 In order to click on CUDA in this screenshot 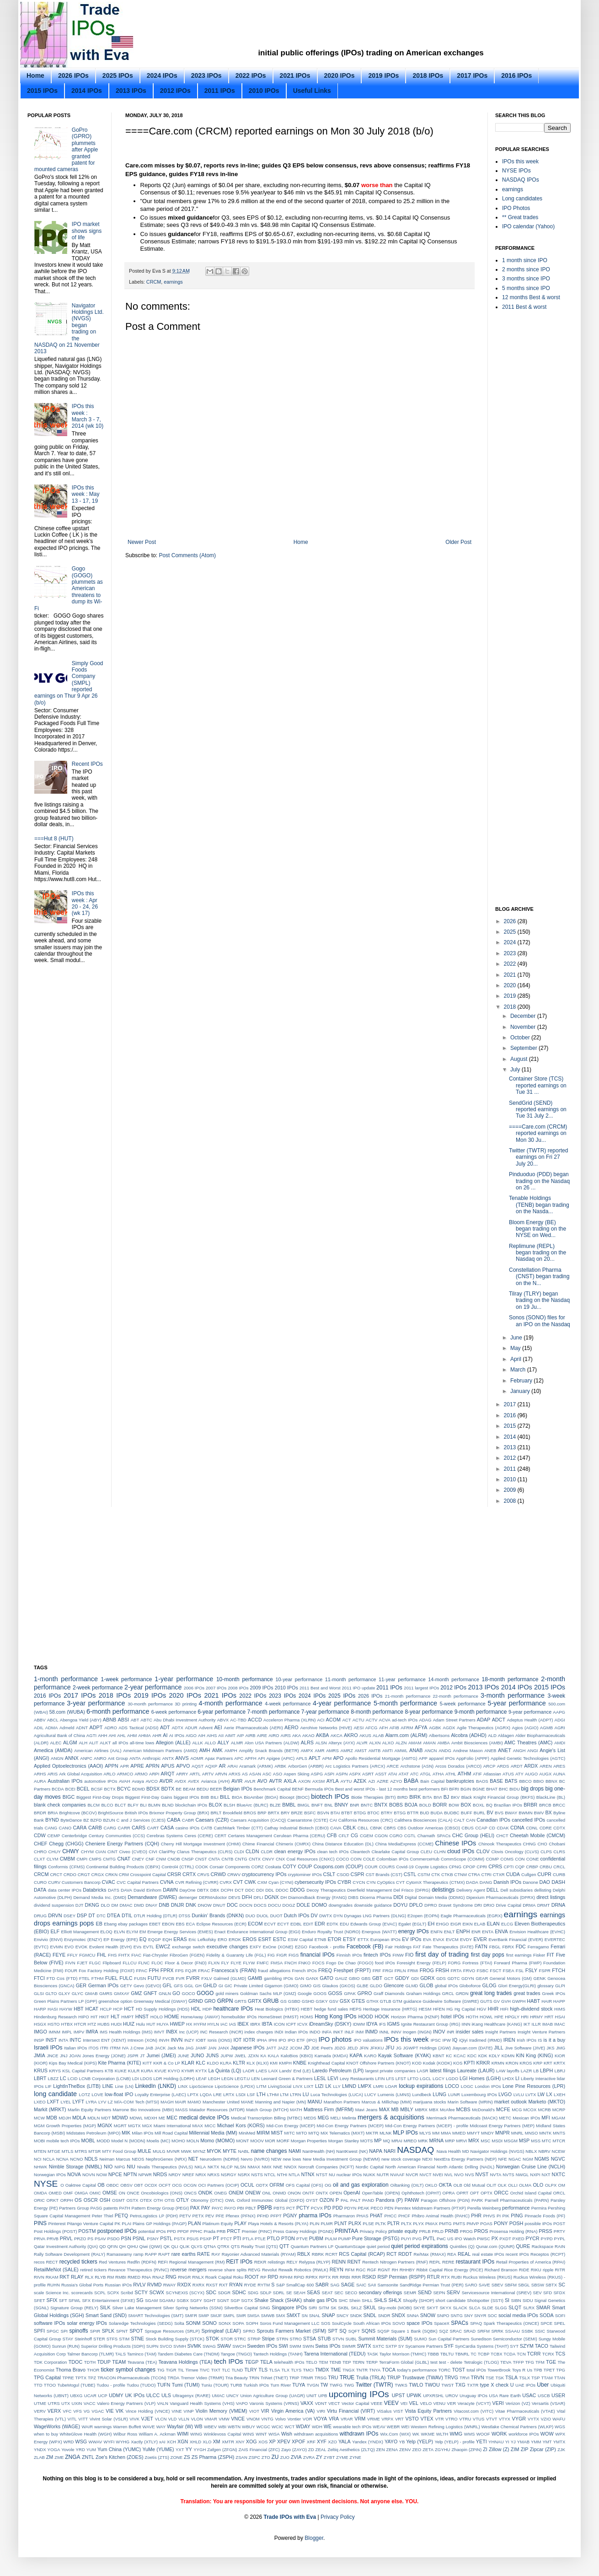, I will do `click(513, 1874)`.